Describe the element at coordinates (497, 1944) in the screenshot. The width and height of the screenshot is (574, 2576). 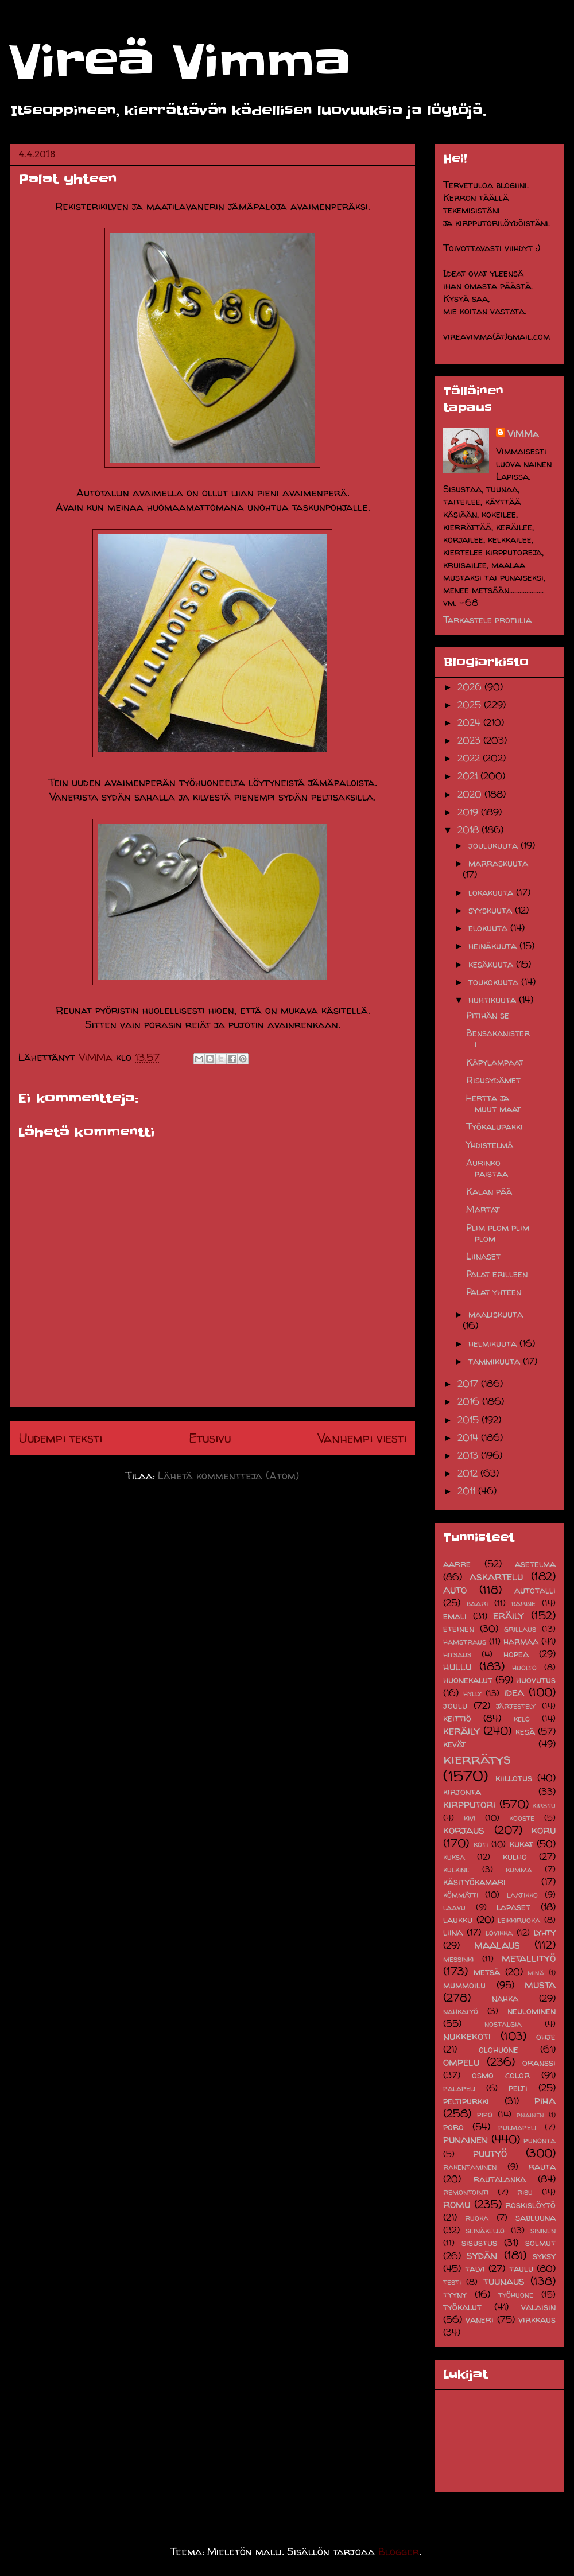
I see `maalaus` at that location.